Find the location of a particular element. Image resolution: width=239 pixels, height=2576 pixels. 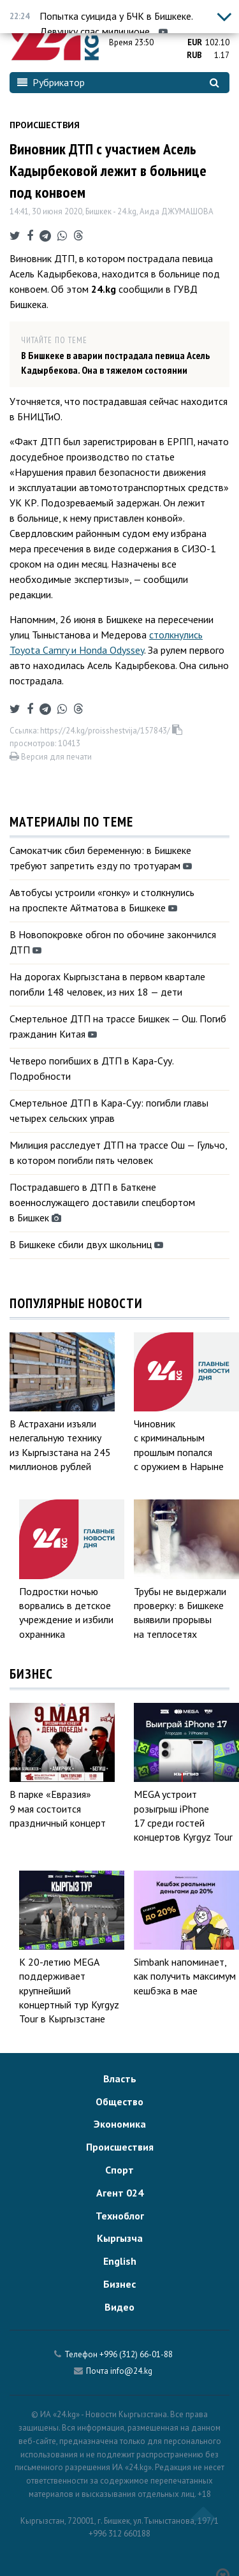

Общество is located at coordinates (119, 2101).